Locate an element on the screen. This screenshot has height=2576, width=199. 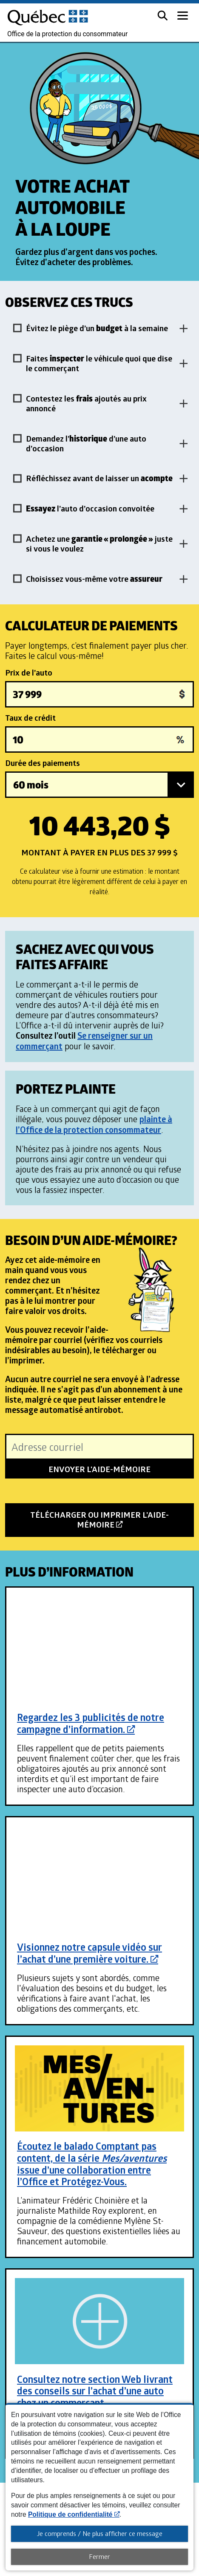
Regardez les 3 publicités de notre campagne d’information. is located at coordinates (90, 1723).